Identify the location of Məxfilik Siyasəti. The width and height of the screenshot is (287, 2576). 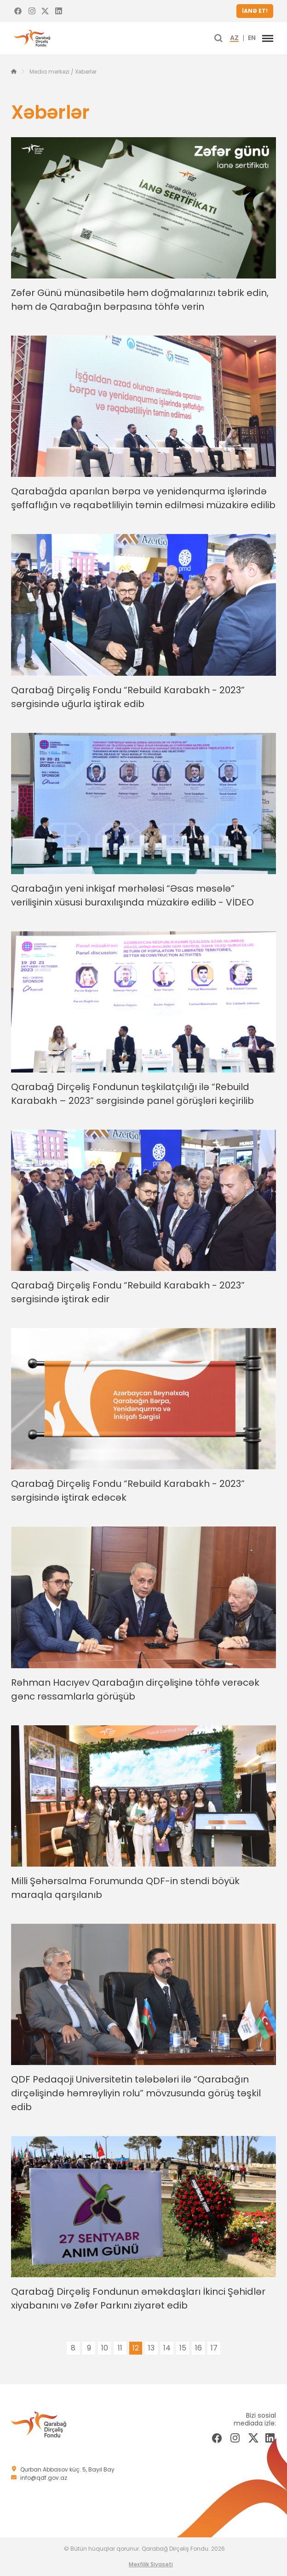
(151, 2564).